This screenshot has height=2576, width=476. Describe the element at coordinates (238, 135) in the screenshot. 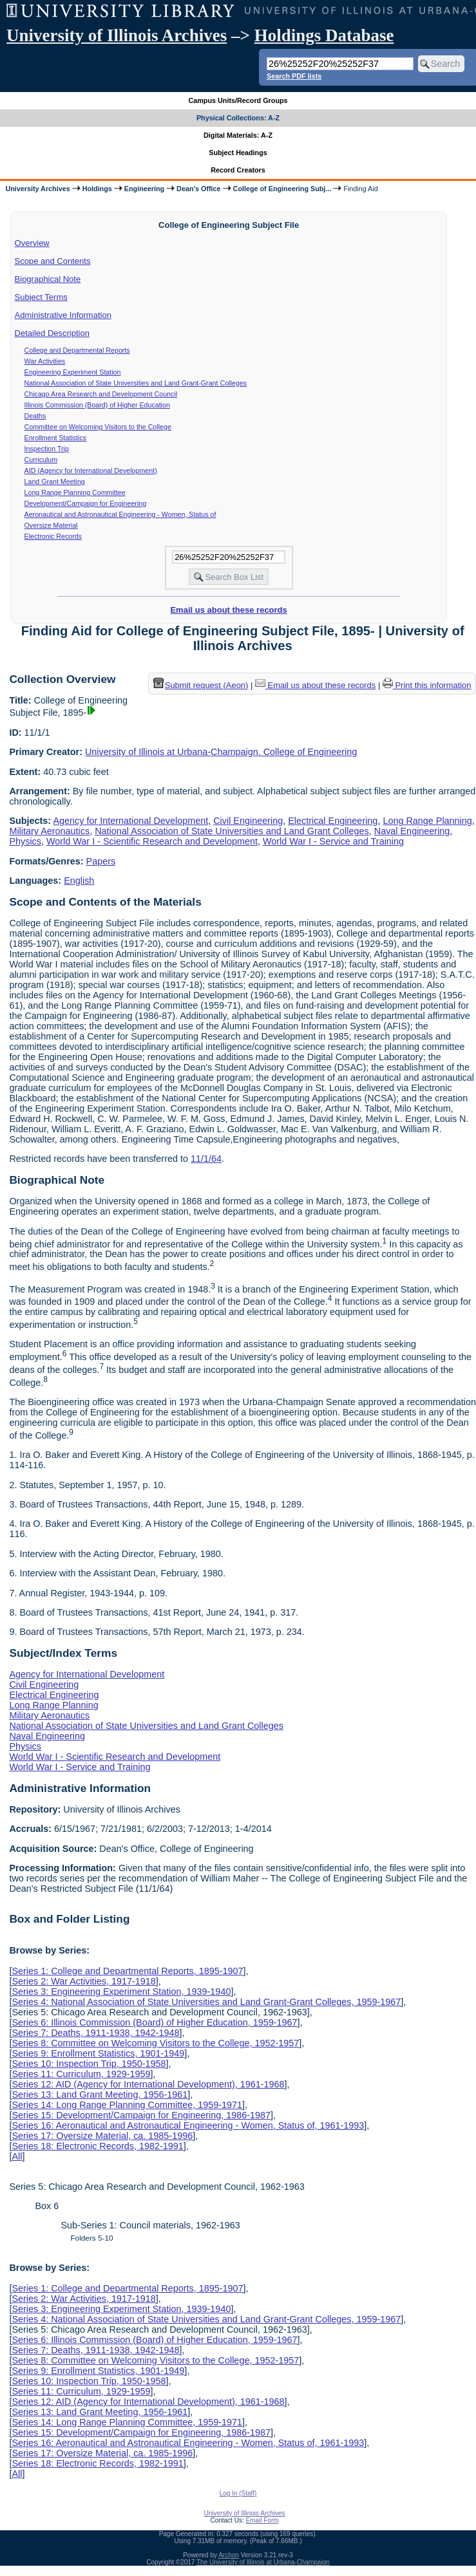

I see `Digital Materials: A-Z` at that location.